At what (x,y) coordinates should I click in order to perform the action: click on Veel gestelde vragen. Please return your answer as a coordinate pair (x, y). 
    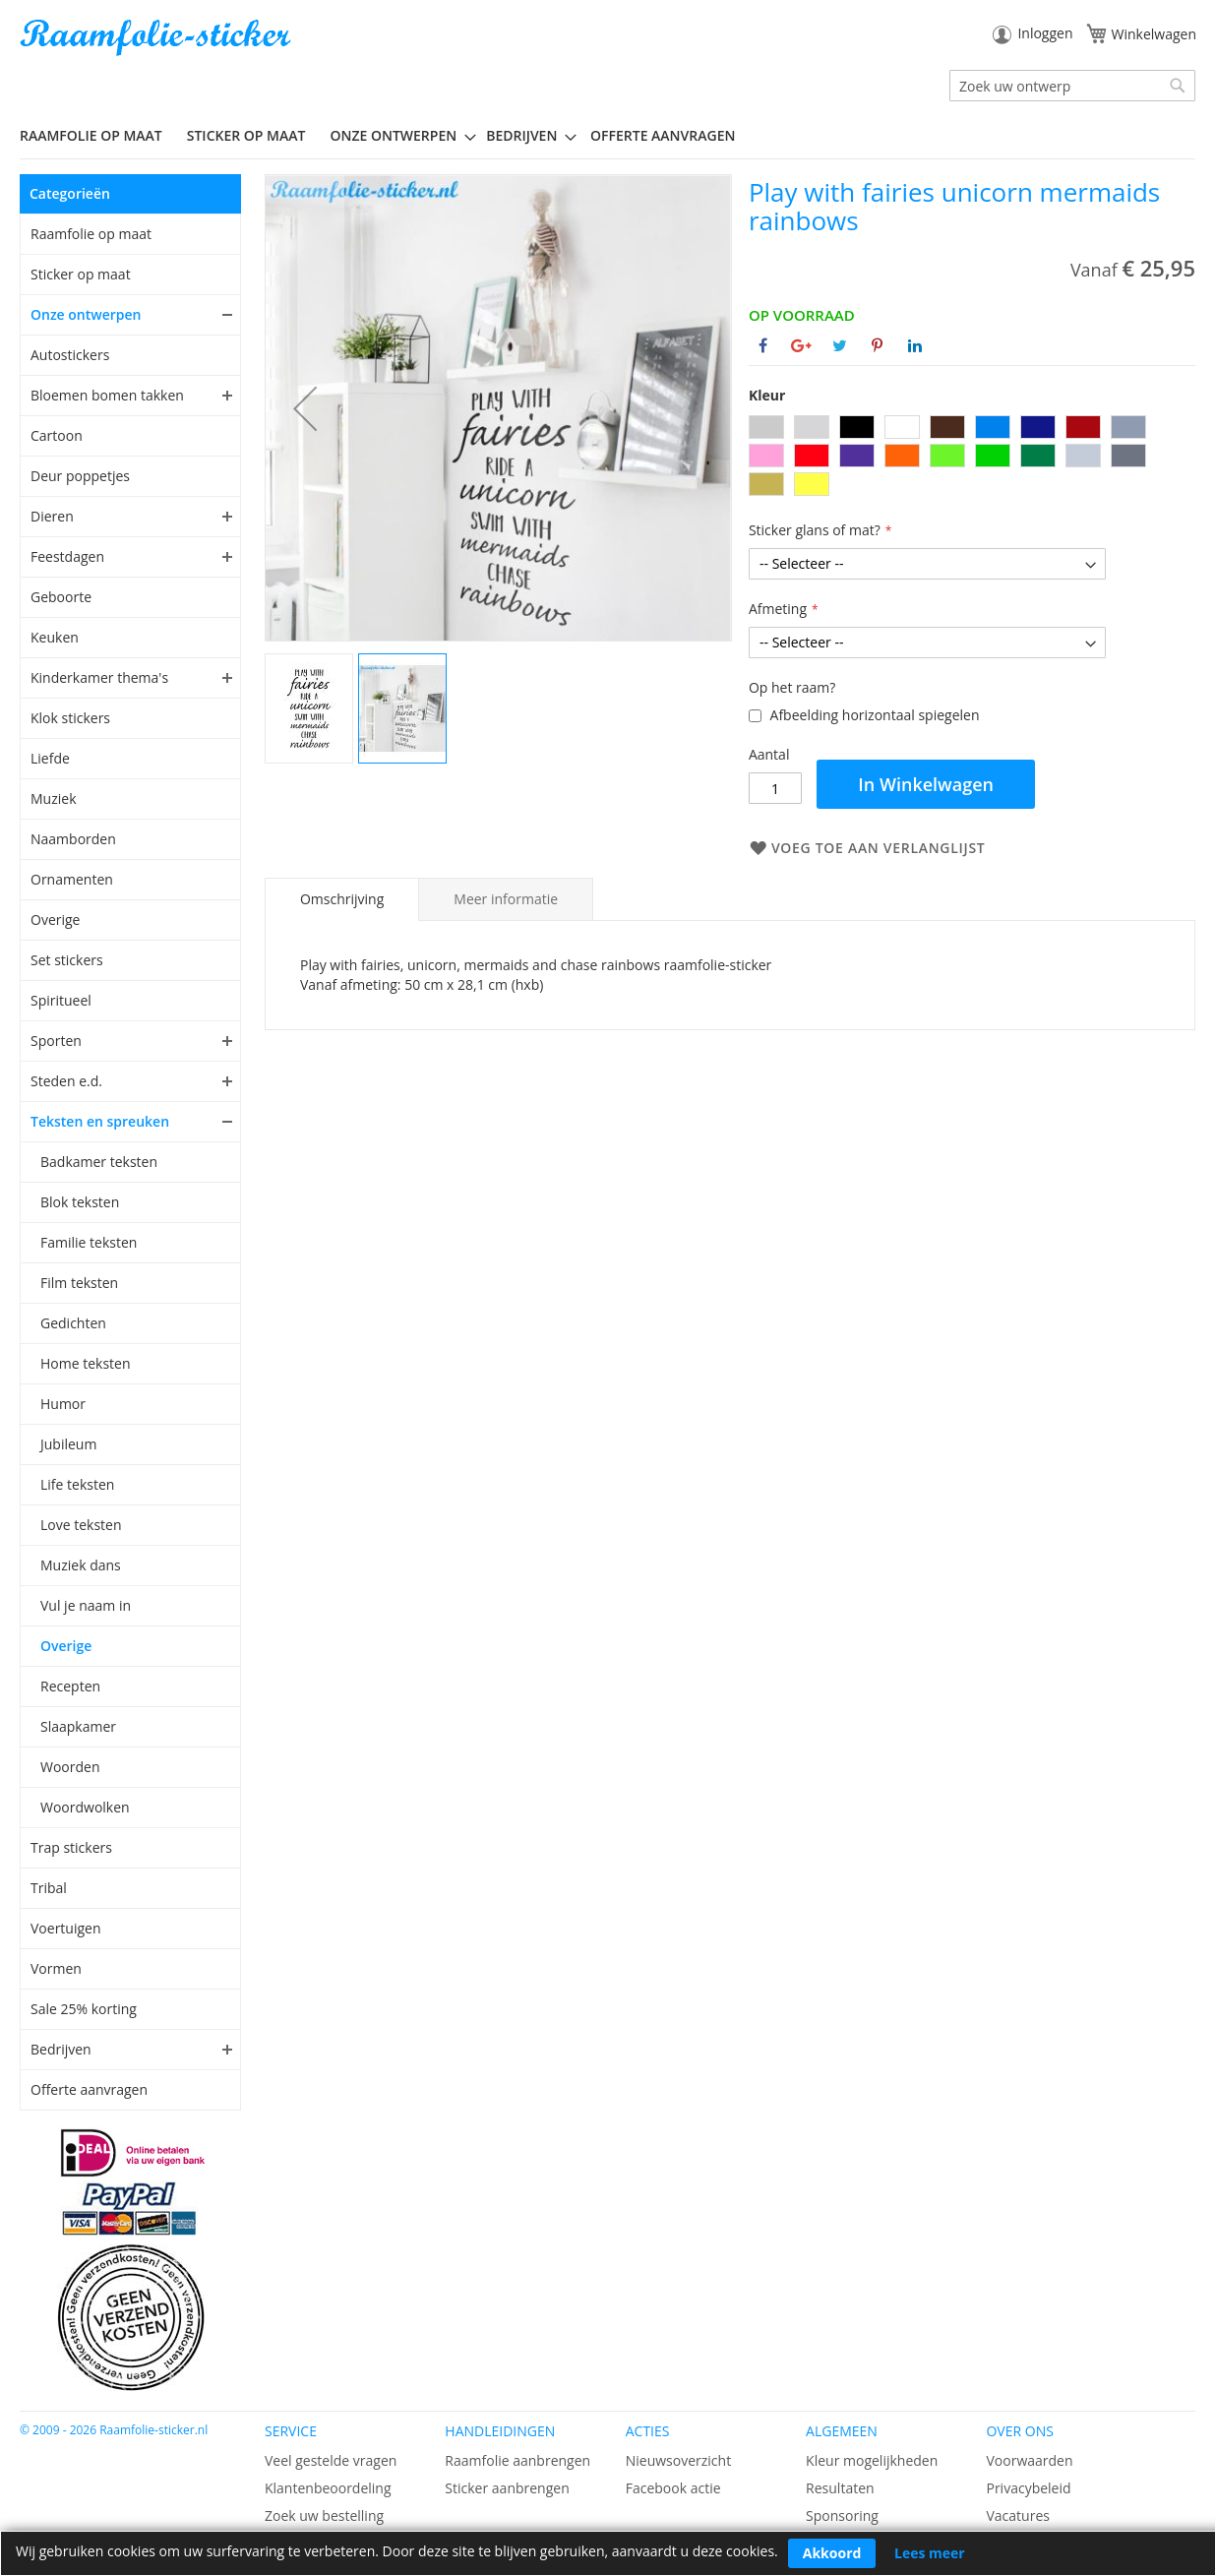
    Looking at the image, I should click on (330, 2460).